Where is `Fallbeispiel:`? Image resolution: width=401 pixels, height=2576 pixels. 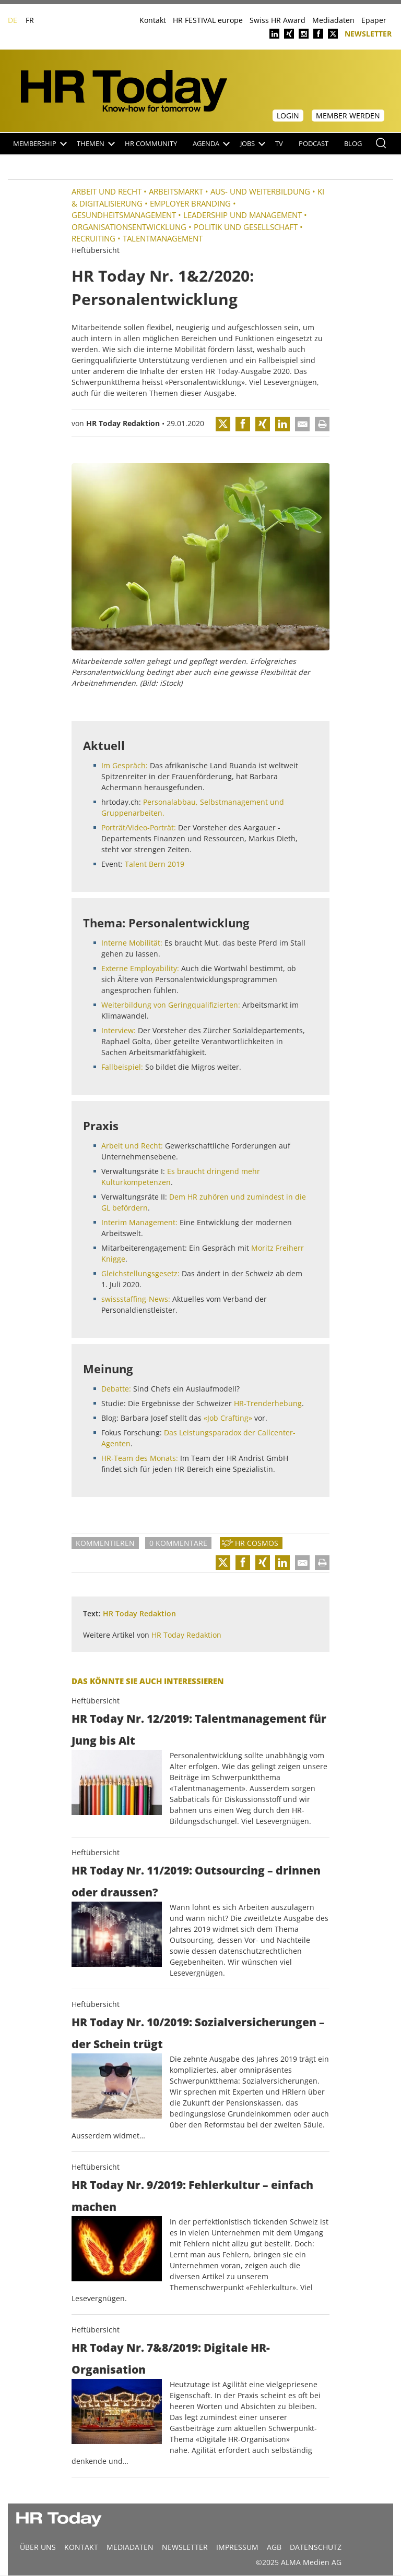
Fallbeispiel: is located at coordinates (122, 1067).